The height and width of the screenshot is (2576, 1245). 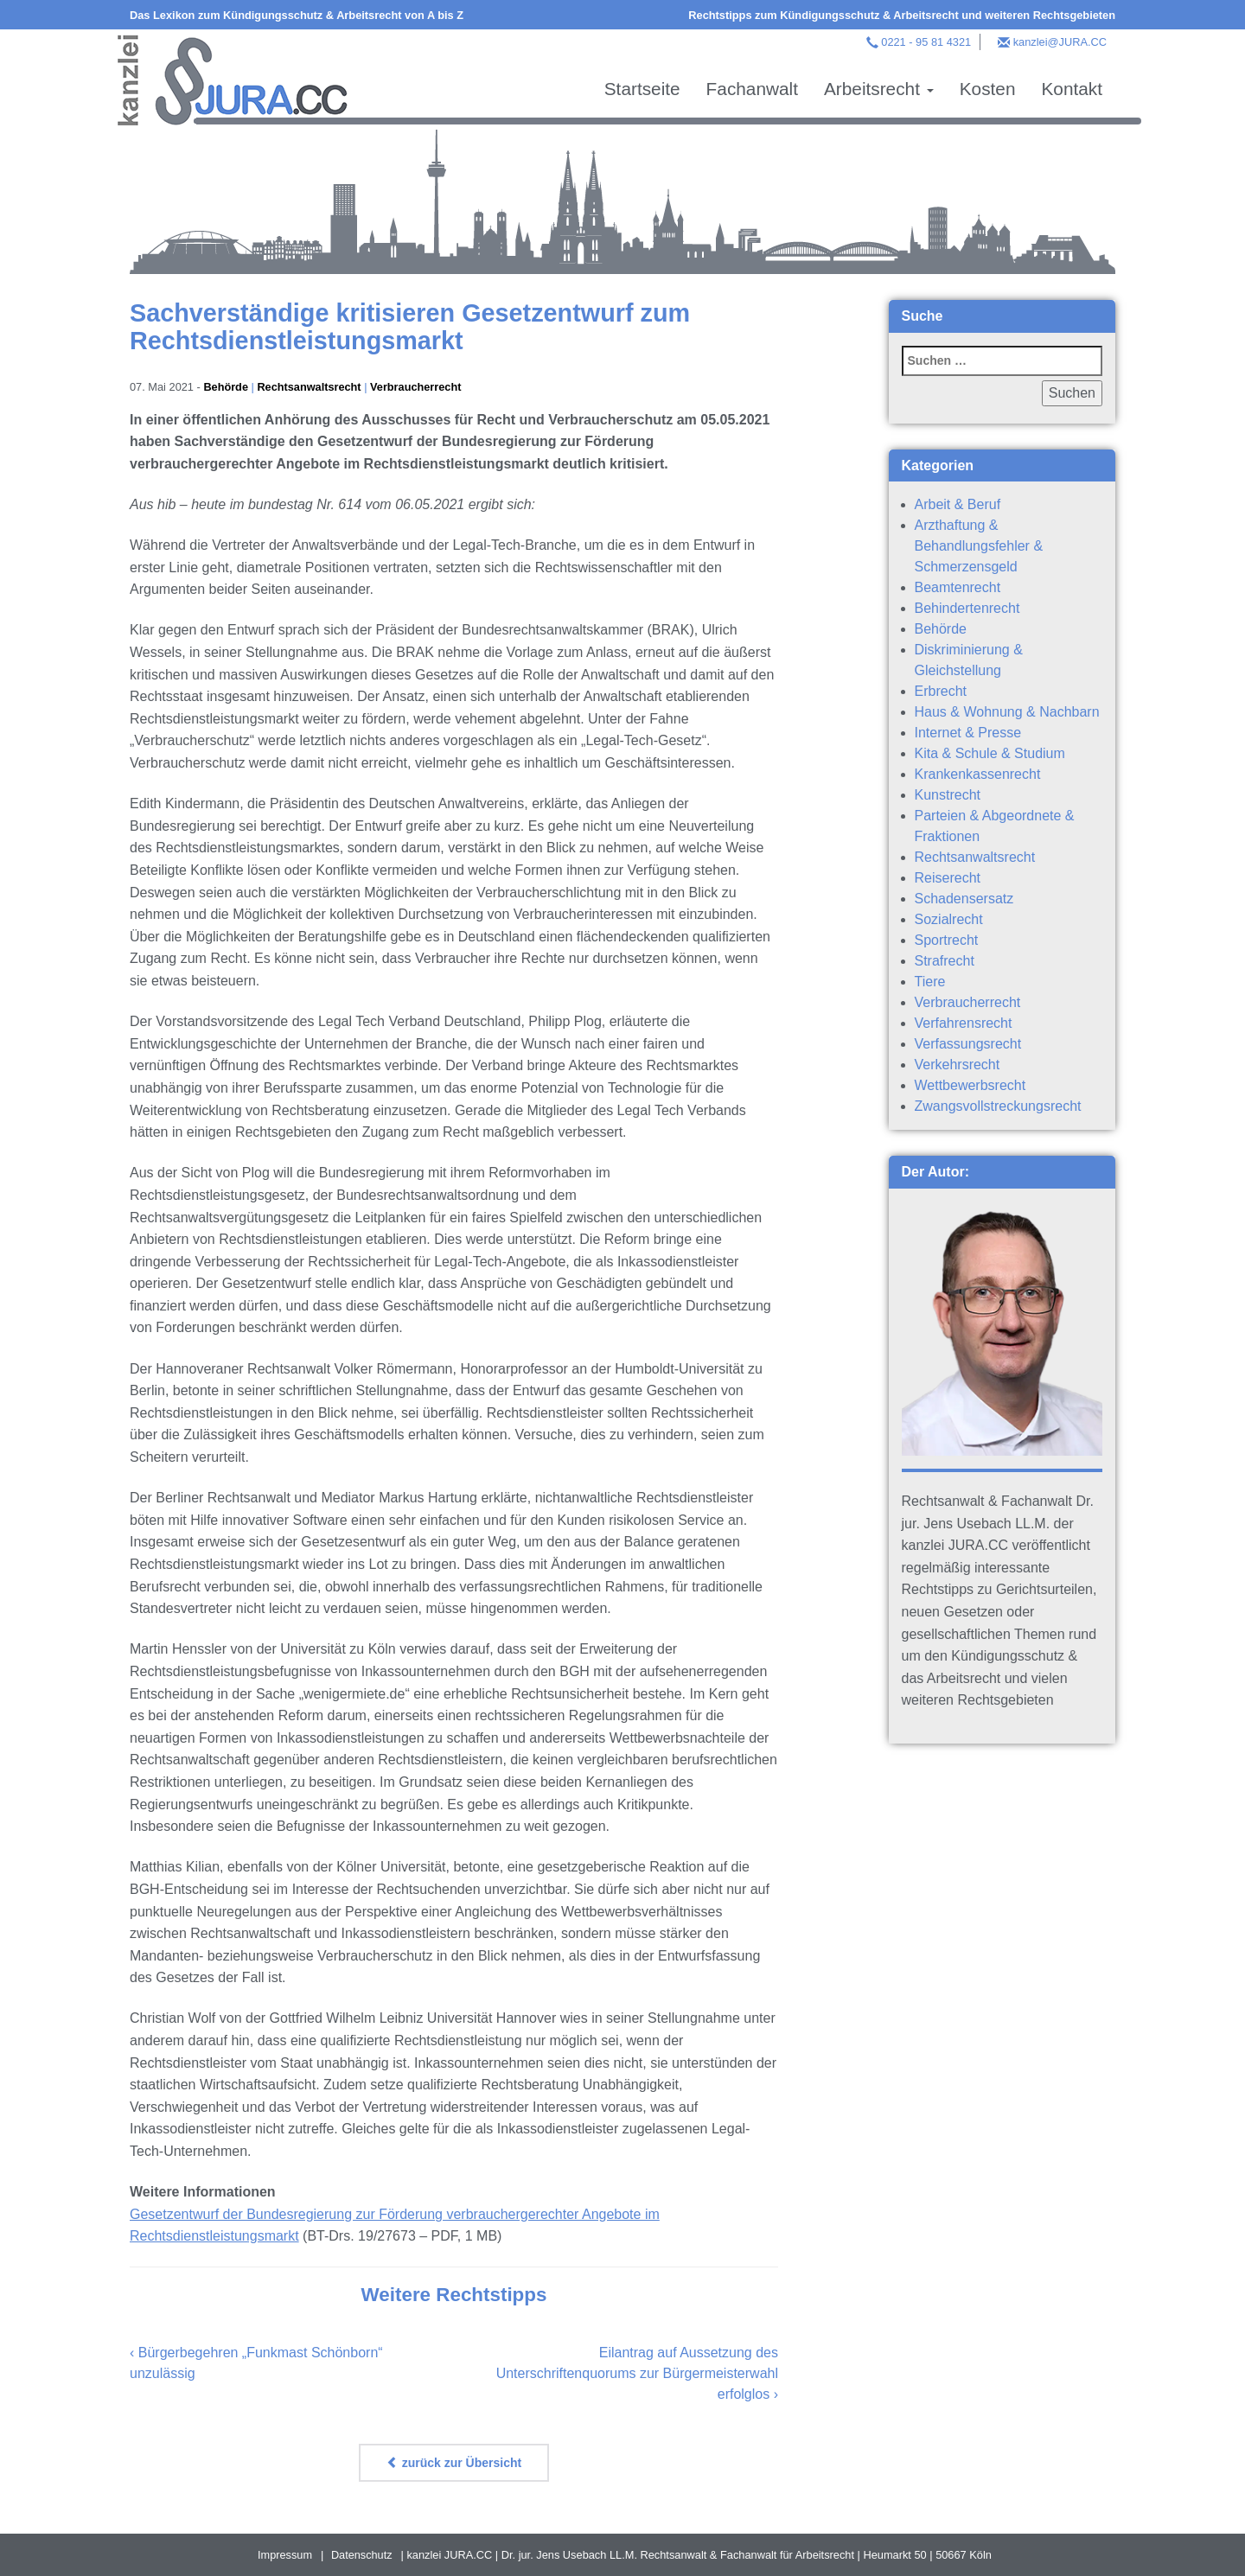 What do you see at coordinates (752, 89) in the screenshot?
I see `Fachanwalt` at bounding box center [752, 89].